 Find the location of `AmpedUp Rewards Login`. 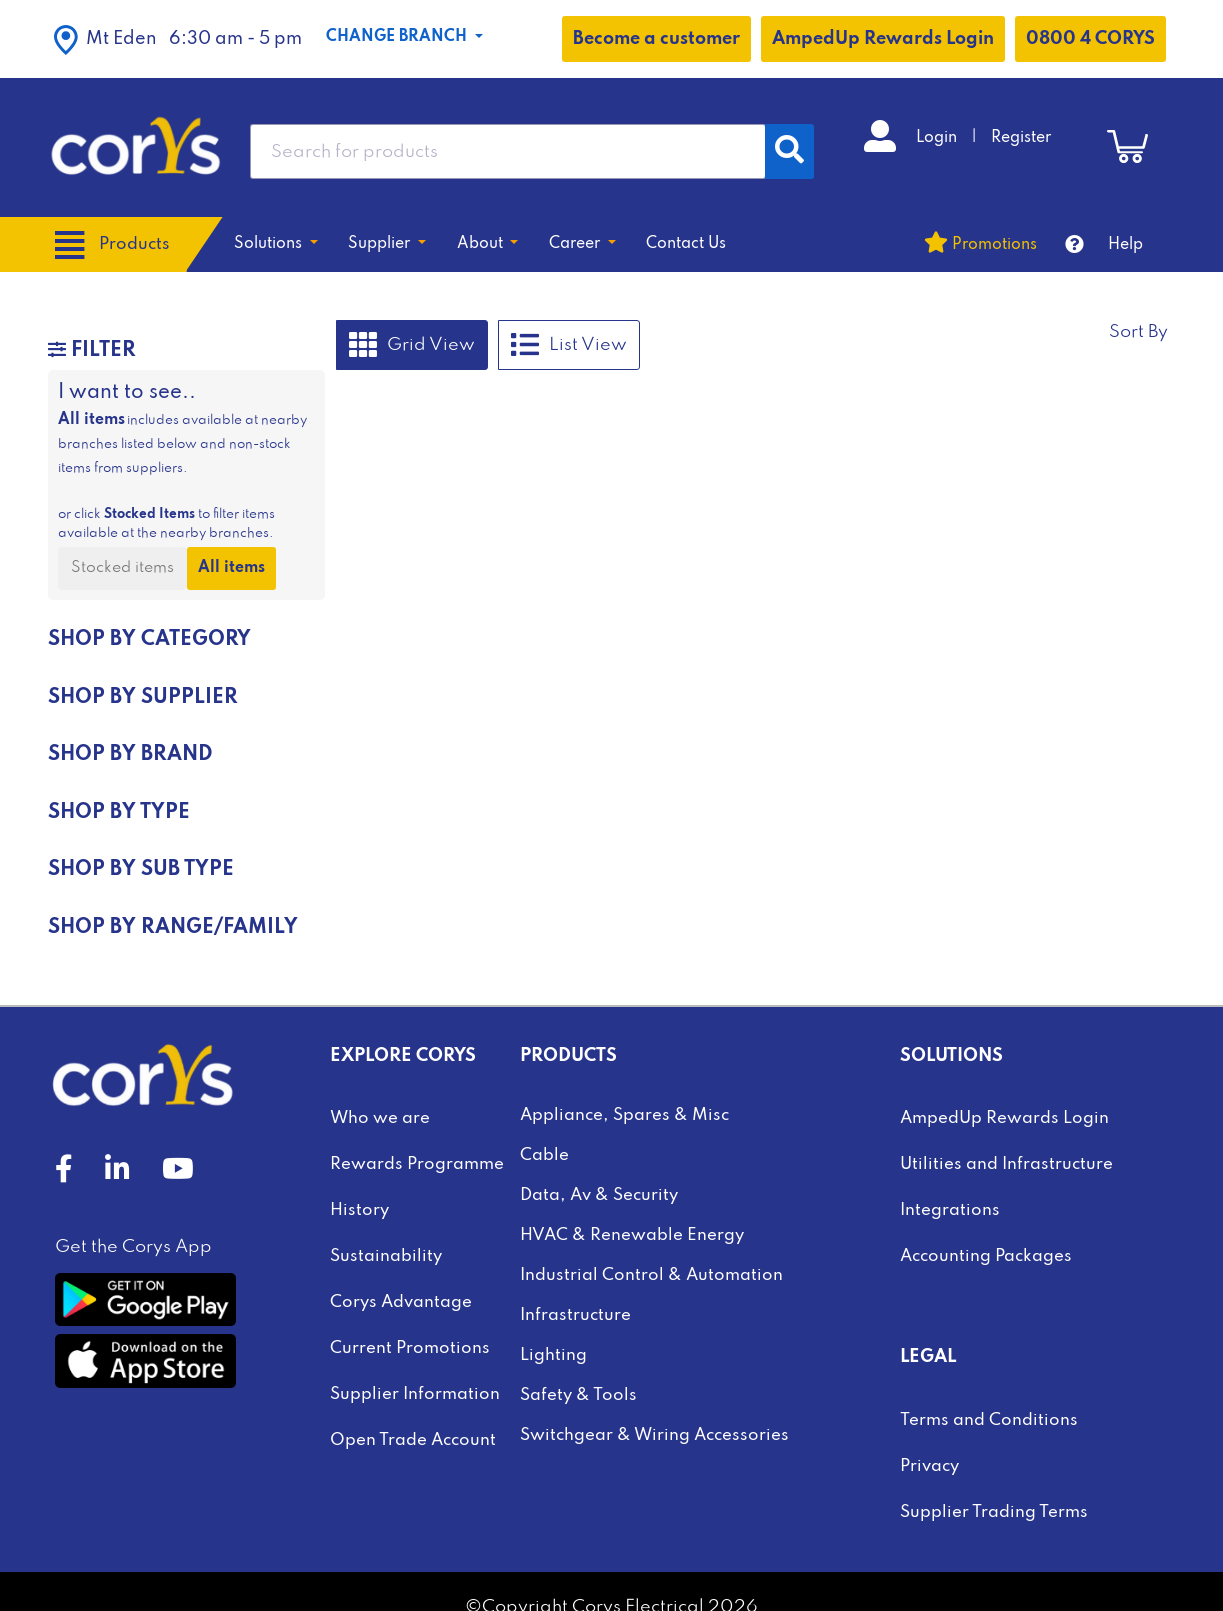

AmpedUp Rewards Login is located at coordinates (883, 39).